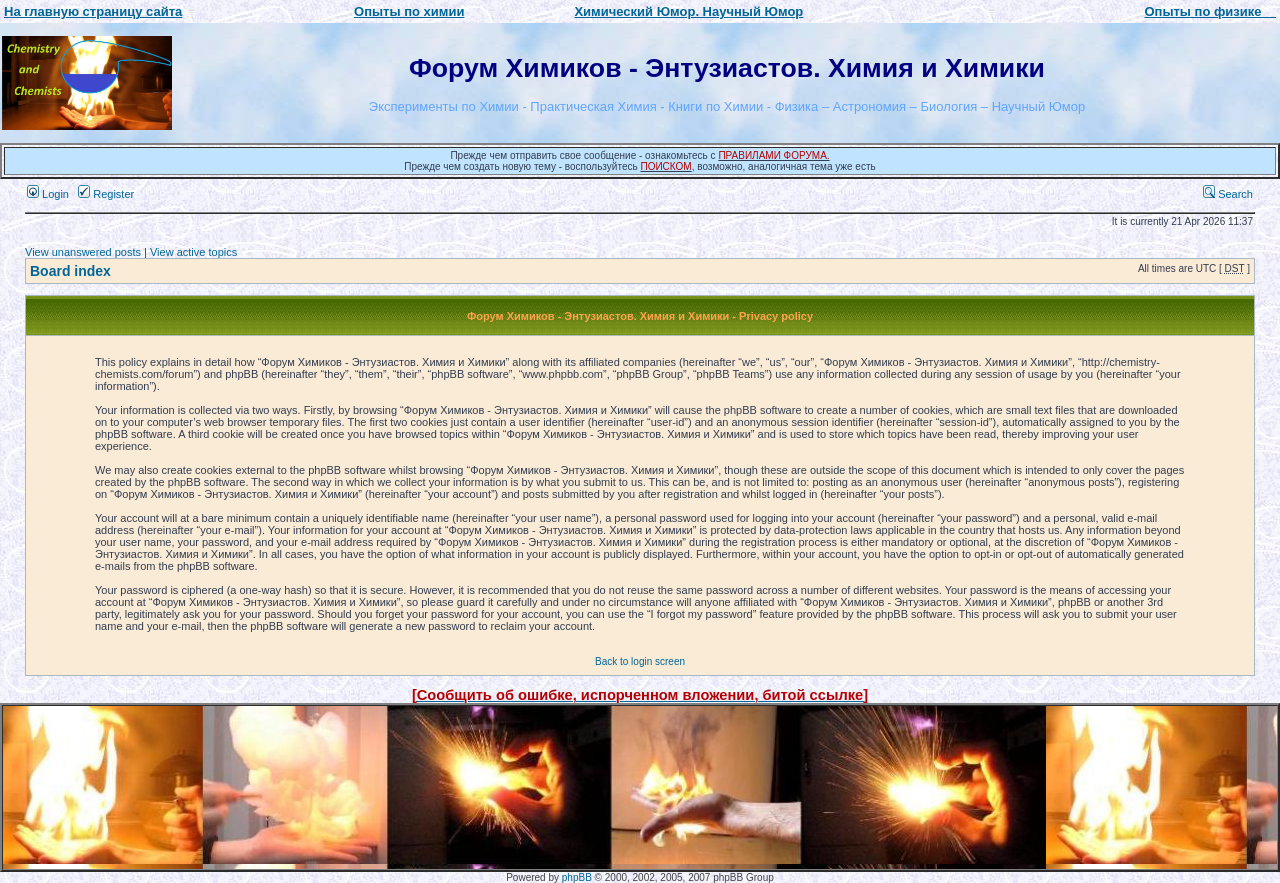 This screenshot has width=1280, height=883. What do you see at coordinates (48, 194) in the screenshot?
I see `Login` at bounding box center [48, 194].